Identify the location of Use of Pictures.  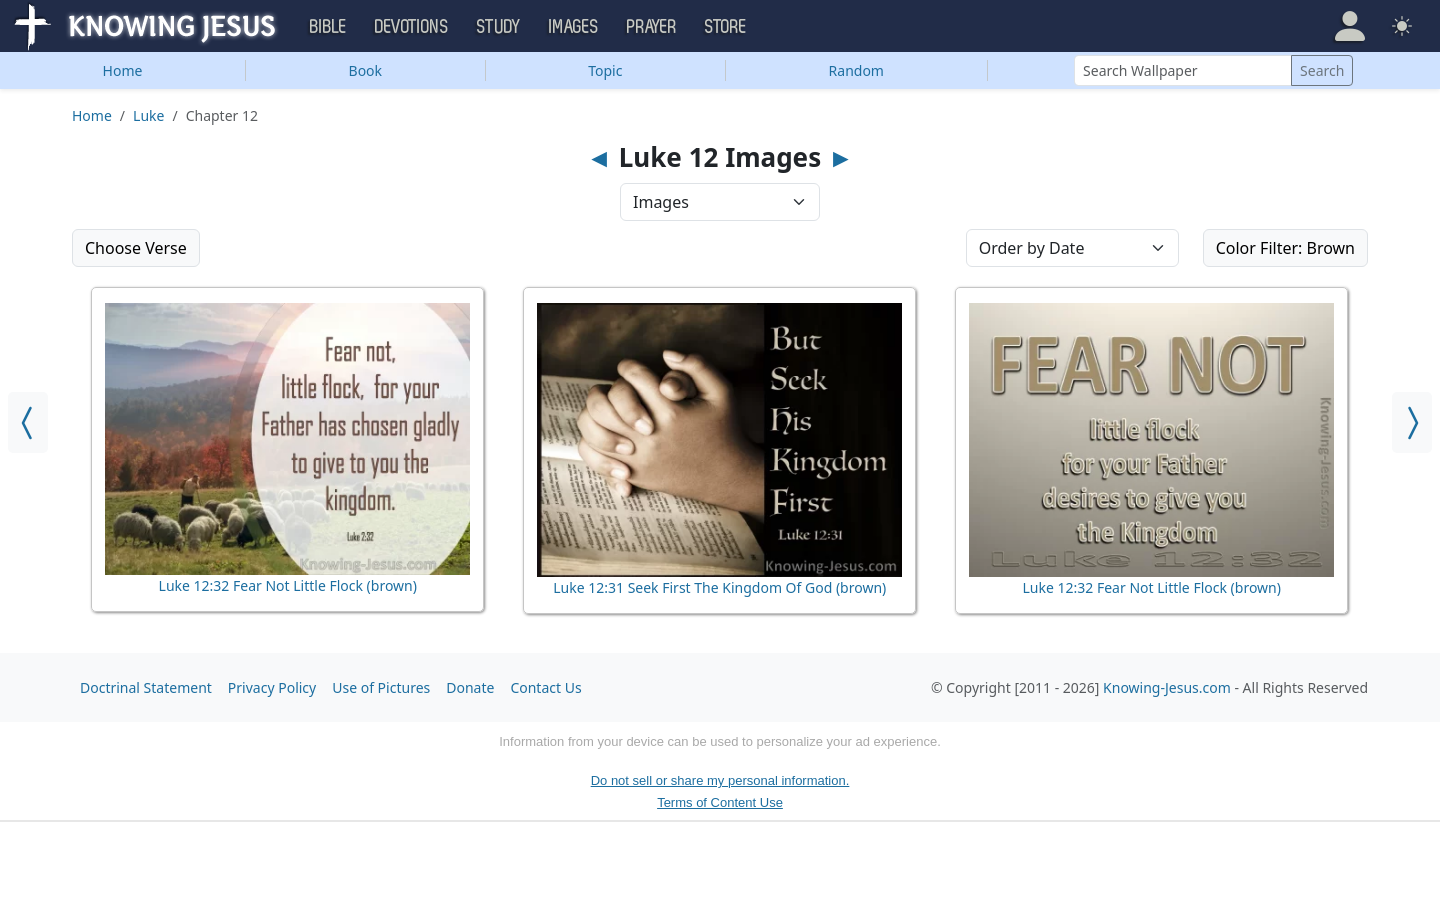
(381, 687).